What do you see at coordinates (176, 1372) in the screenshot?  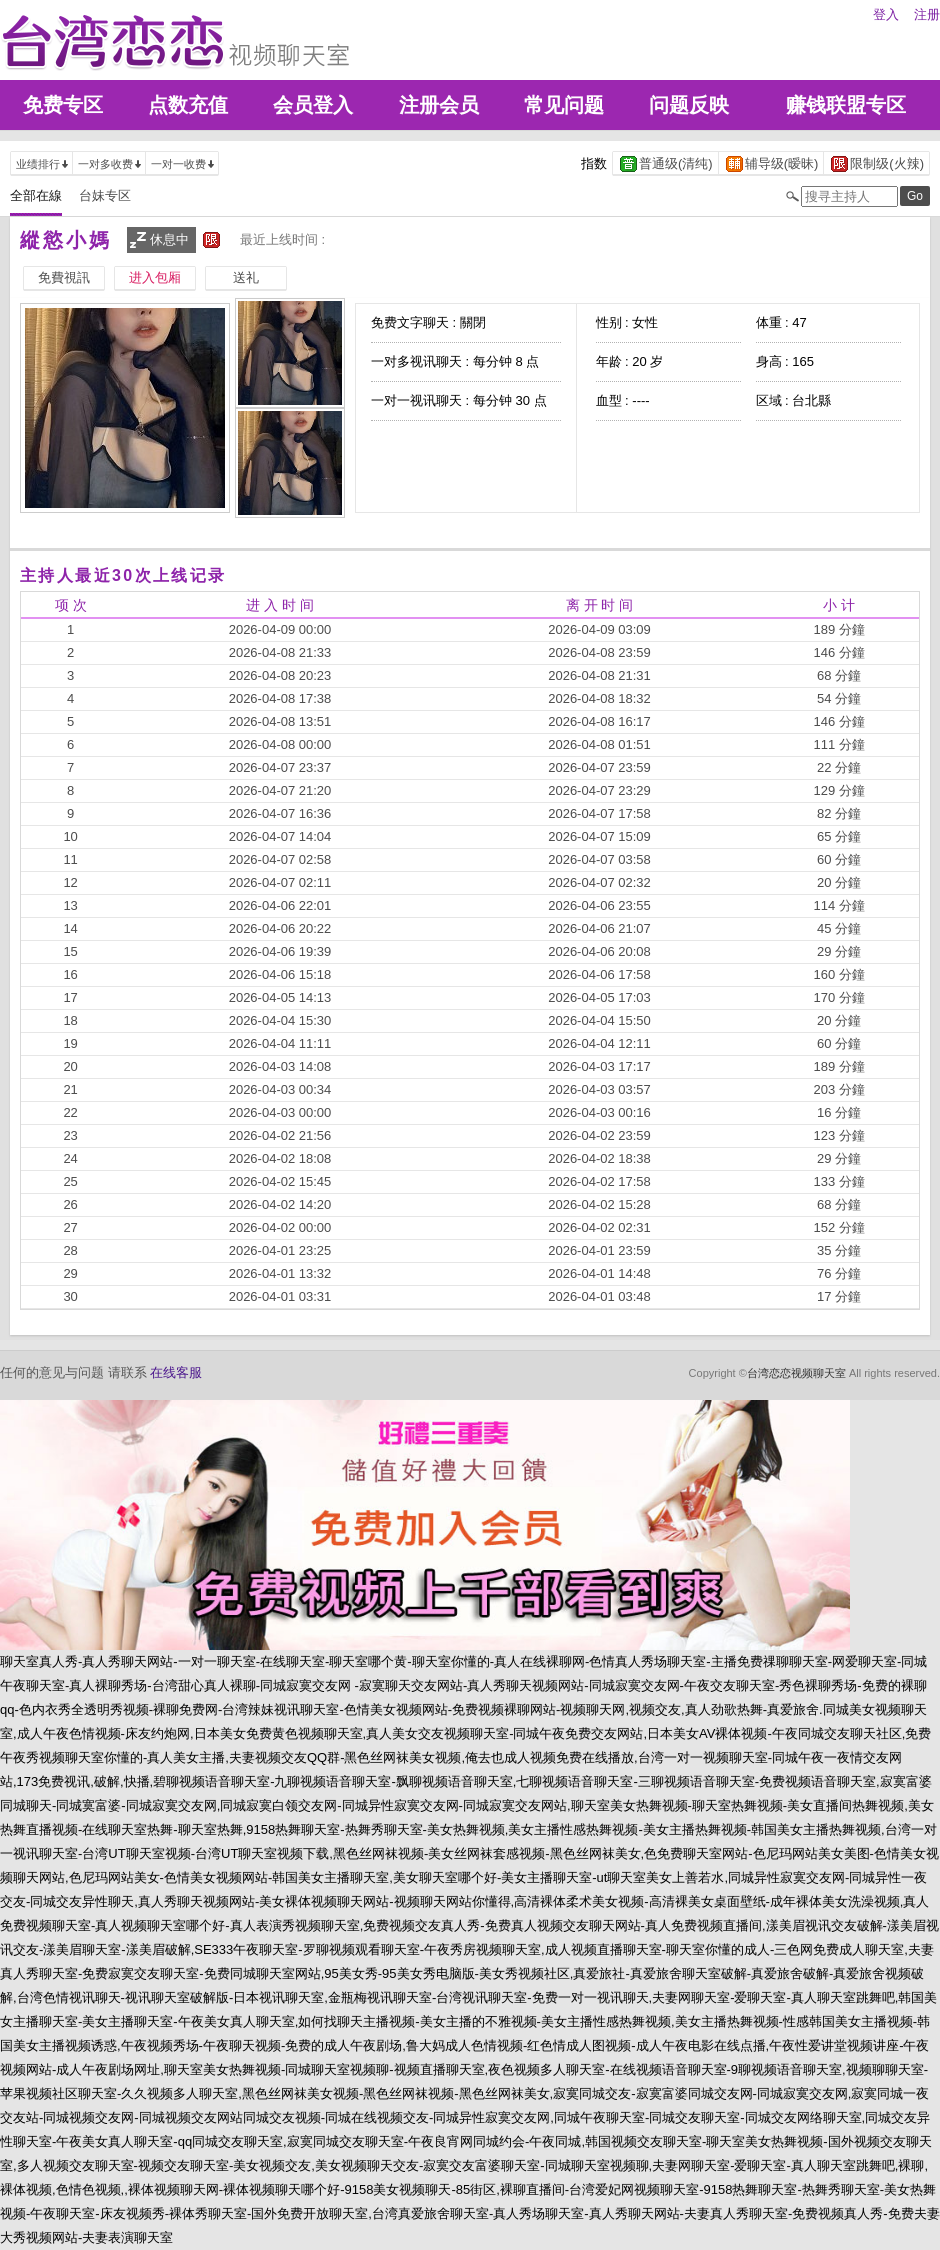 I see `在线客服` at bounding box center [176, 1372].